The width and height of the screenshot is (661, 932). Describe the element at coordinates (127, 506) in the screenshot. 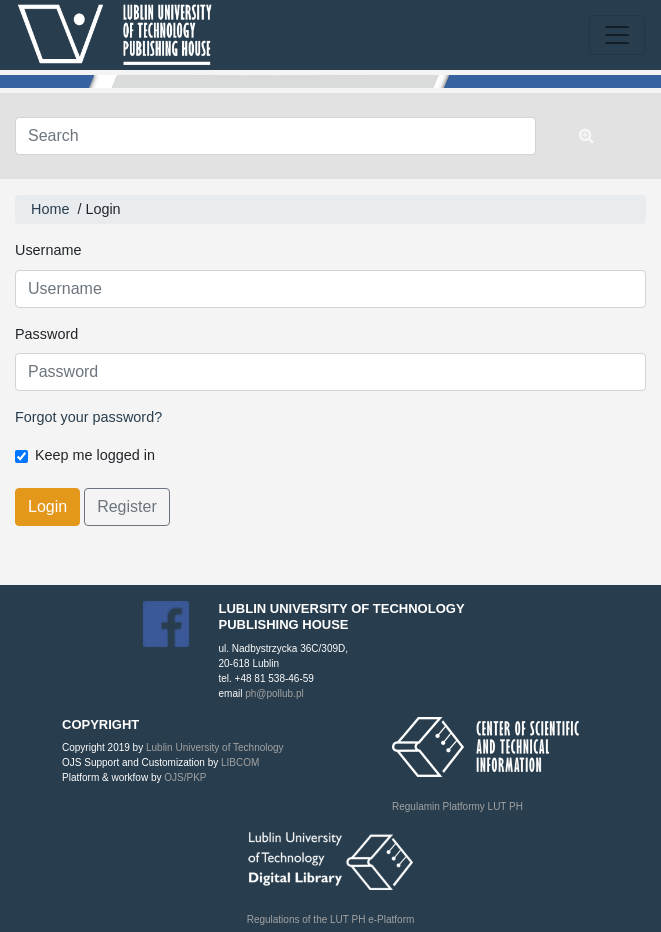

I see `Register [button]` at that location.